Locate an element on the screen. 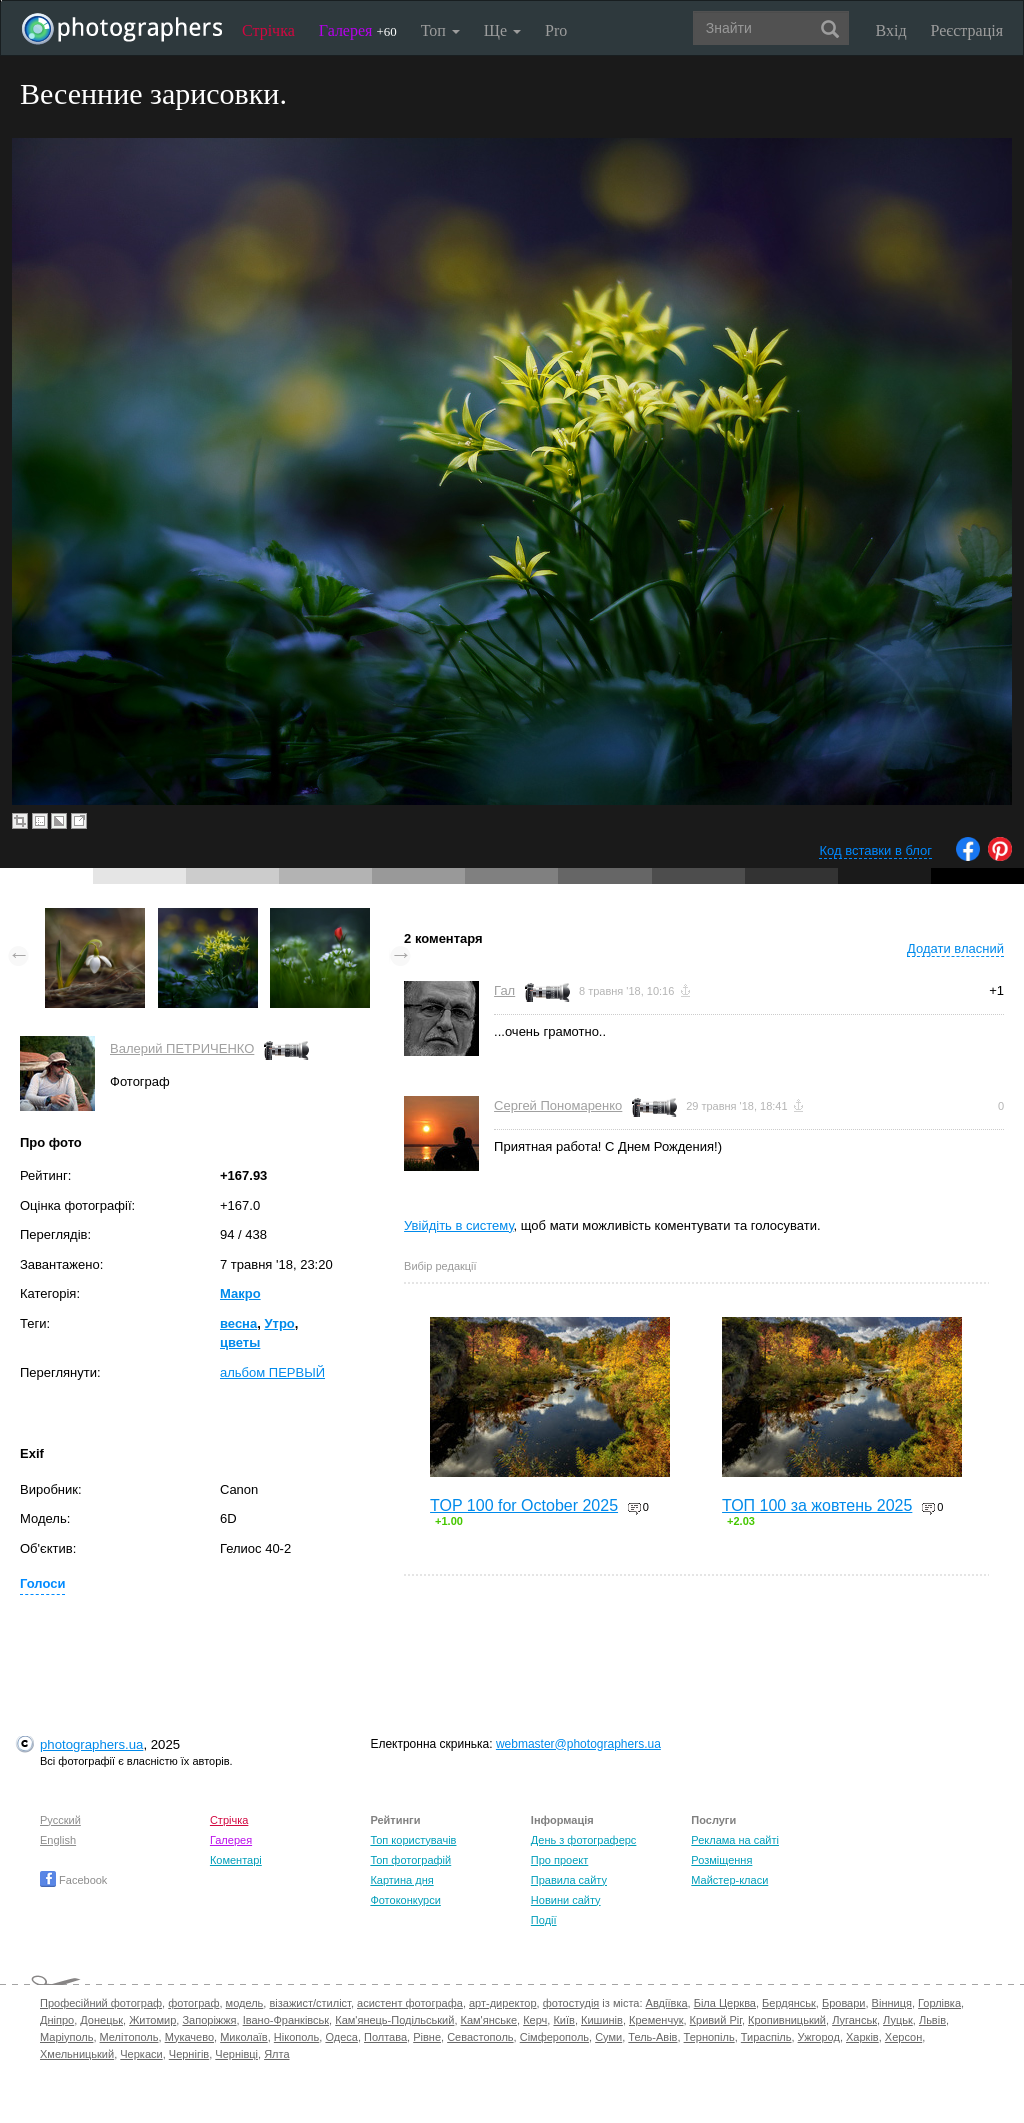 The height and width of the screenshot is (2123, 1024). Суми is located at coordinates (608, 2037).